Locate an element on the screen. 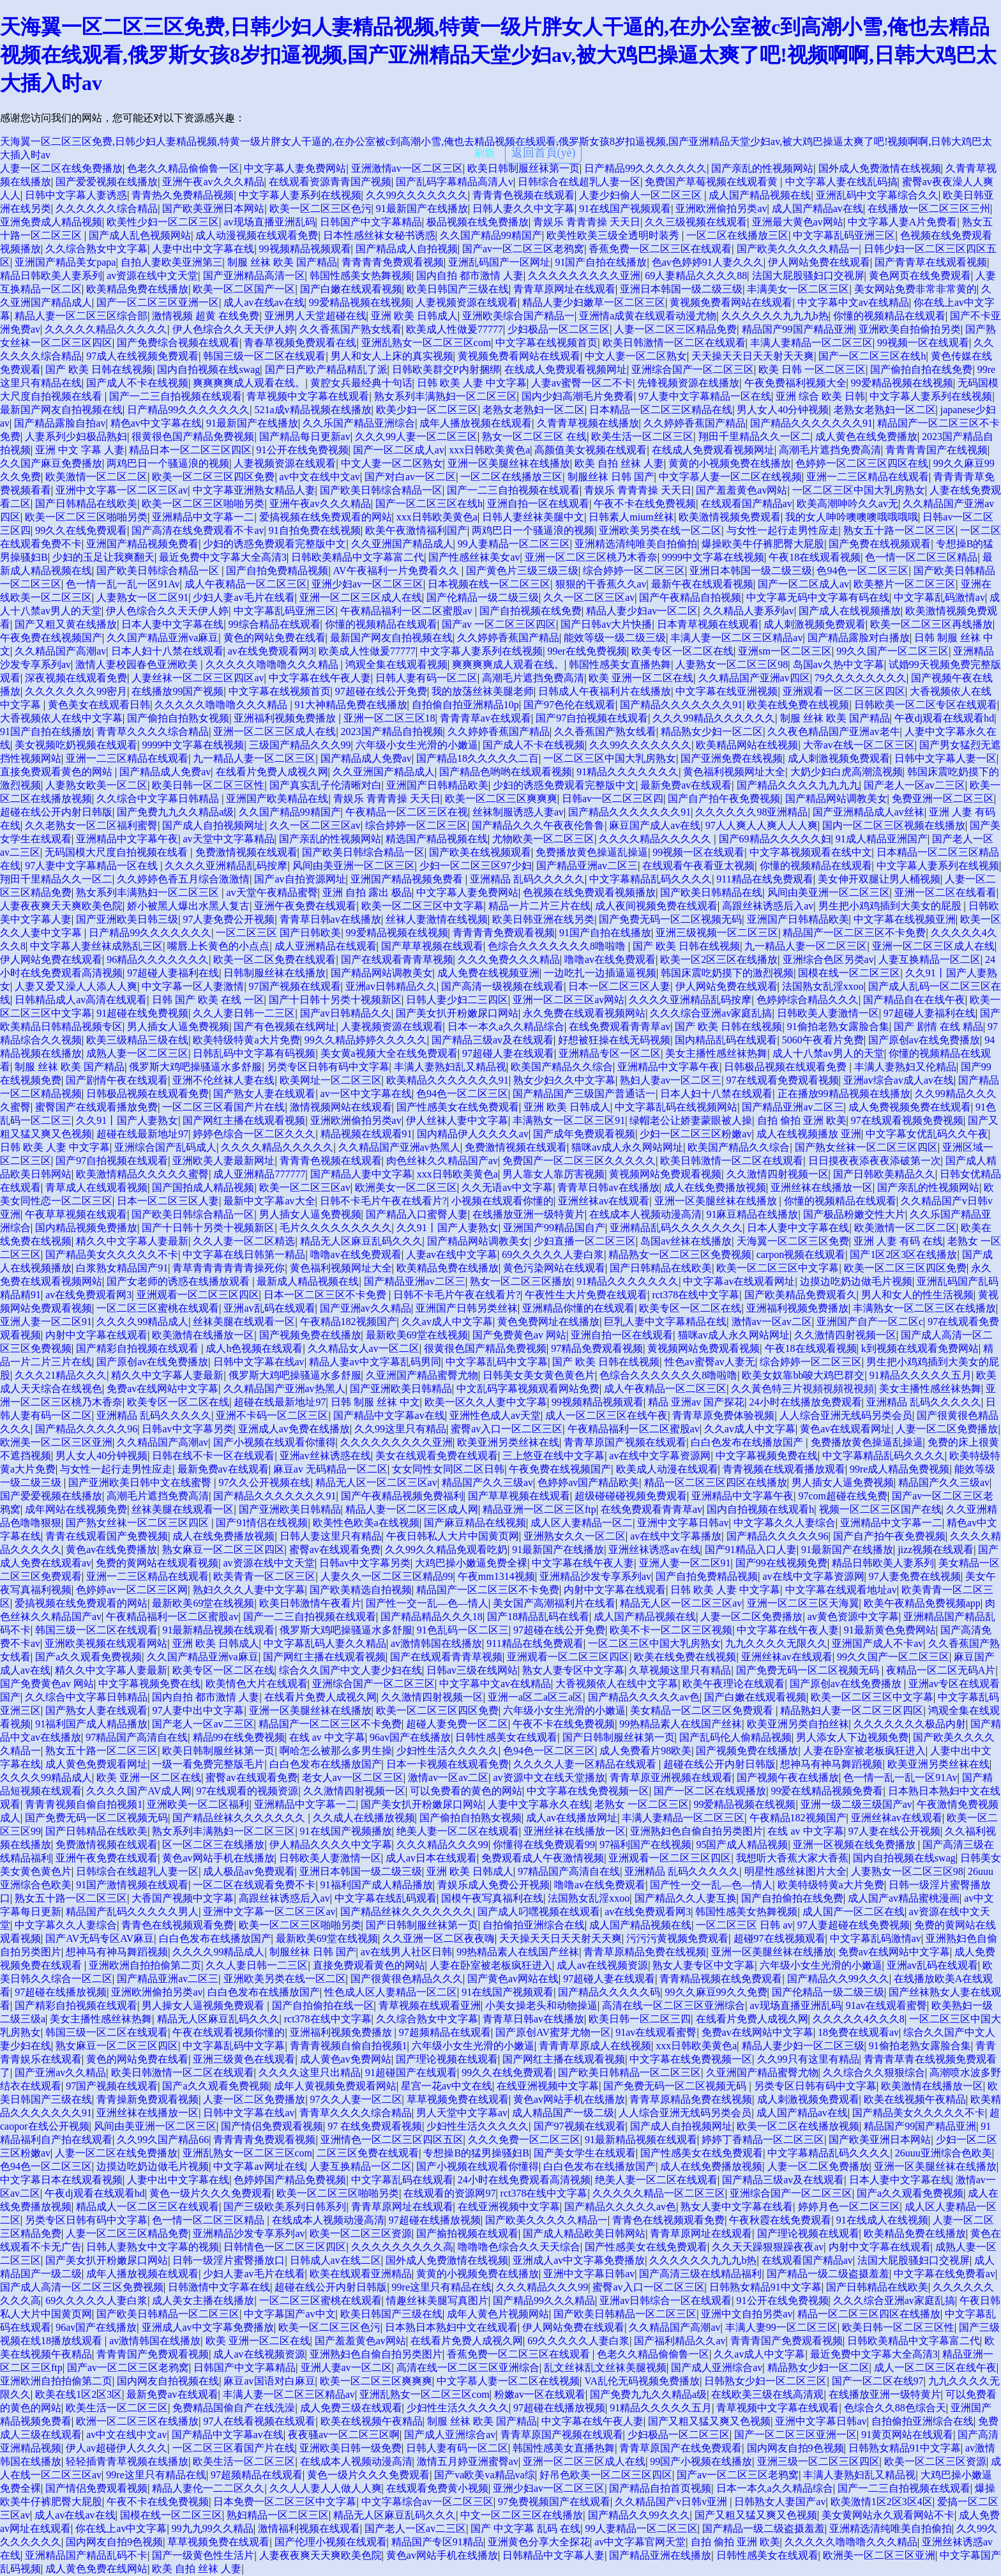 This screenshot has height=2576, width=1001. 97超碰人妻福利在线 is located at coordinates (173, 972).